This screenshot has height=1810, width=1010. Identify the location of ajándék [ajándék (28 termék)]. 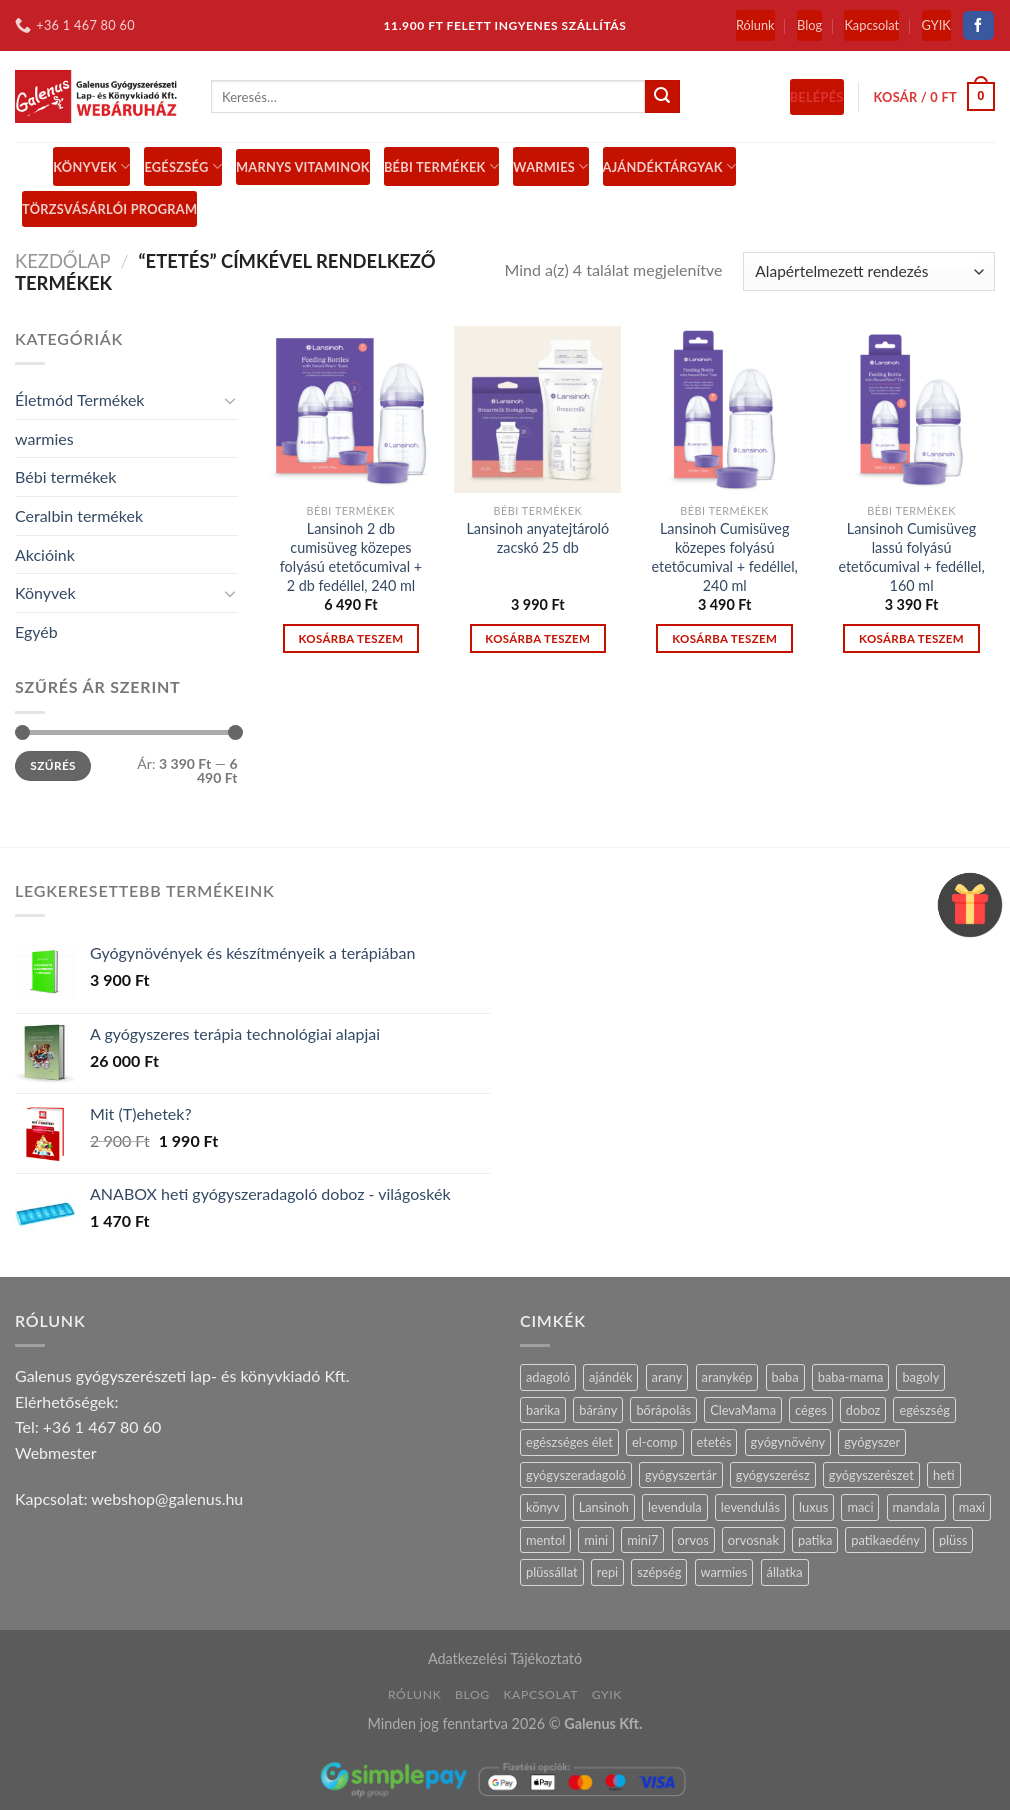
(610, 1377).